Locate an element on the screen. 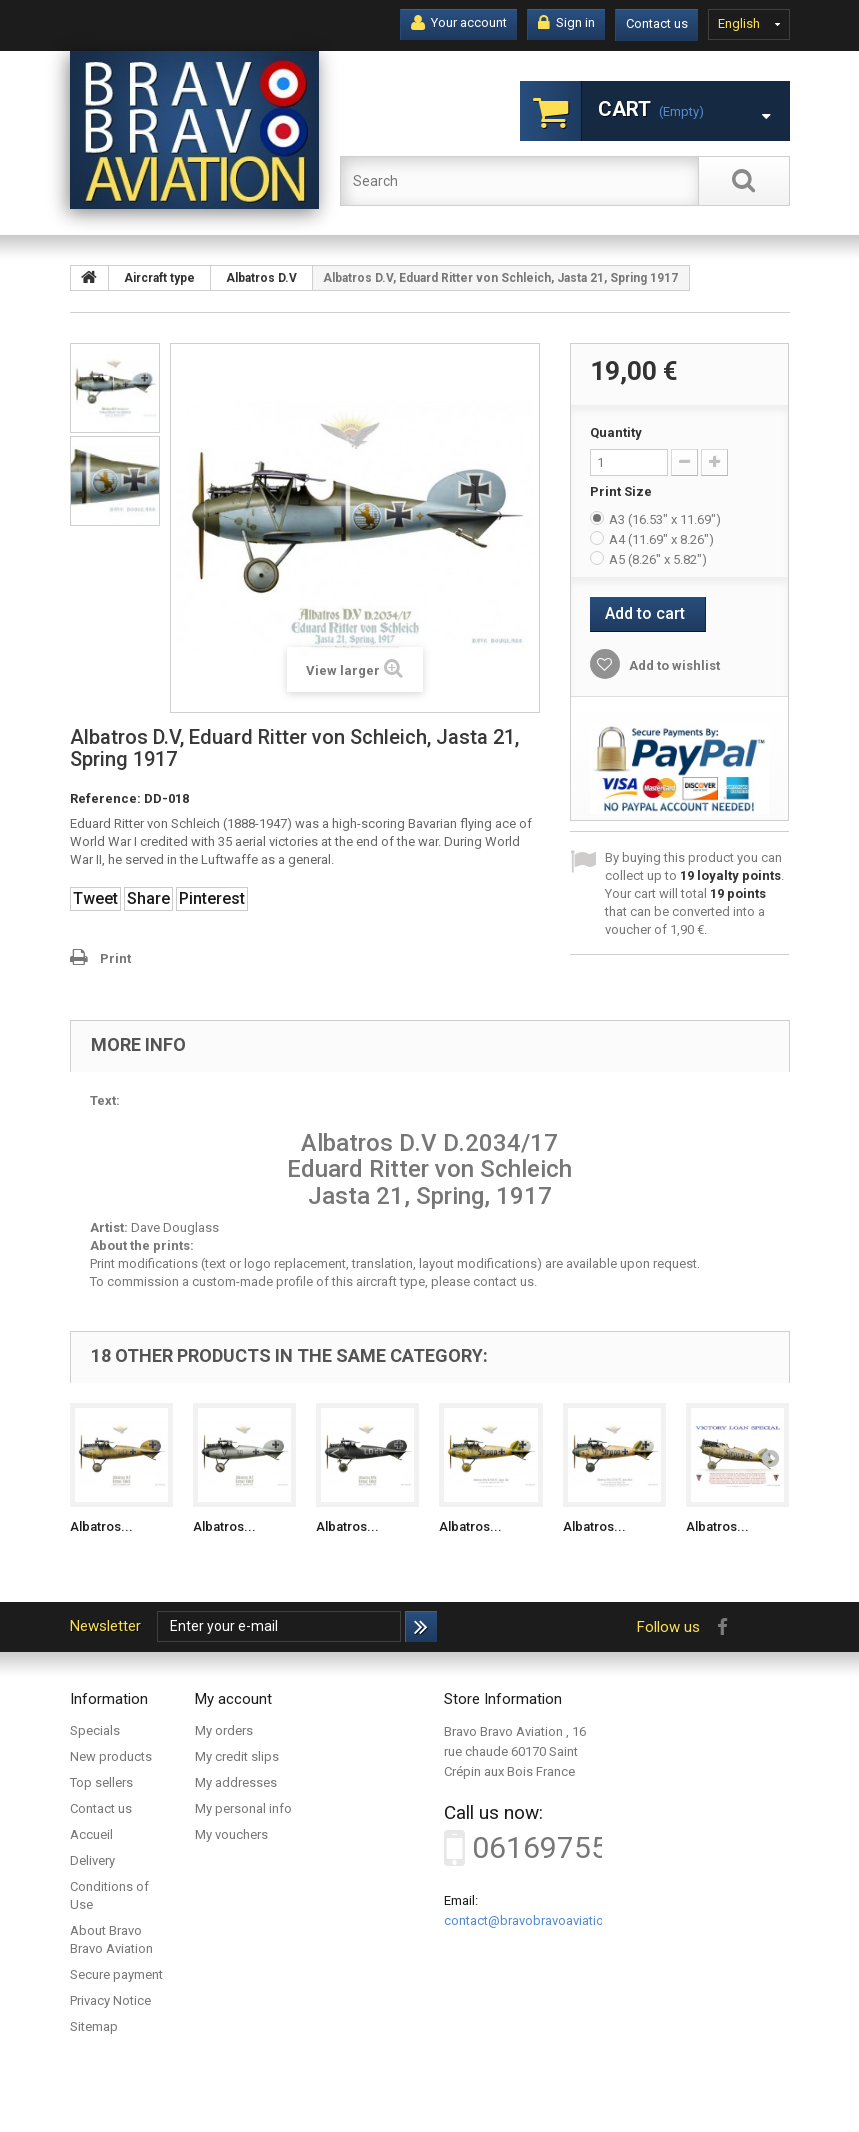 This screenshot has height=2132, width=859. My orders is located at coordinates (224, 1730).